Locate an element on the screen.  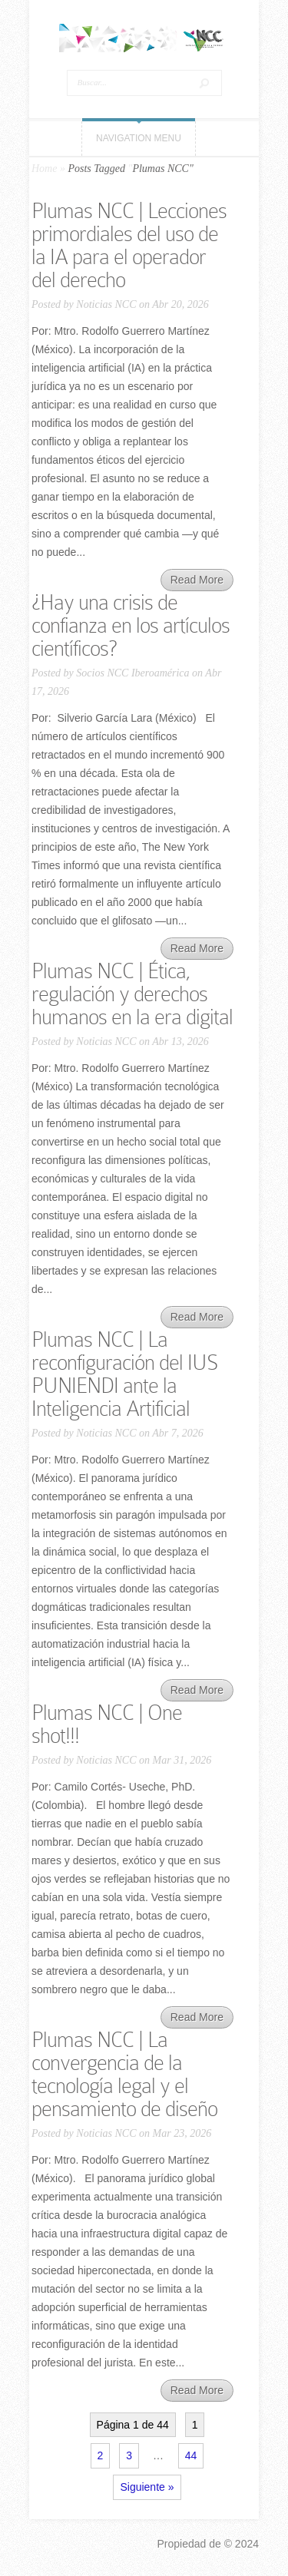
Siguiente » is located at coordinates (147, 2487).